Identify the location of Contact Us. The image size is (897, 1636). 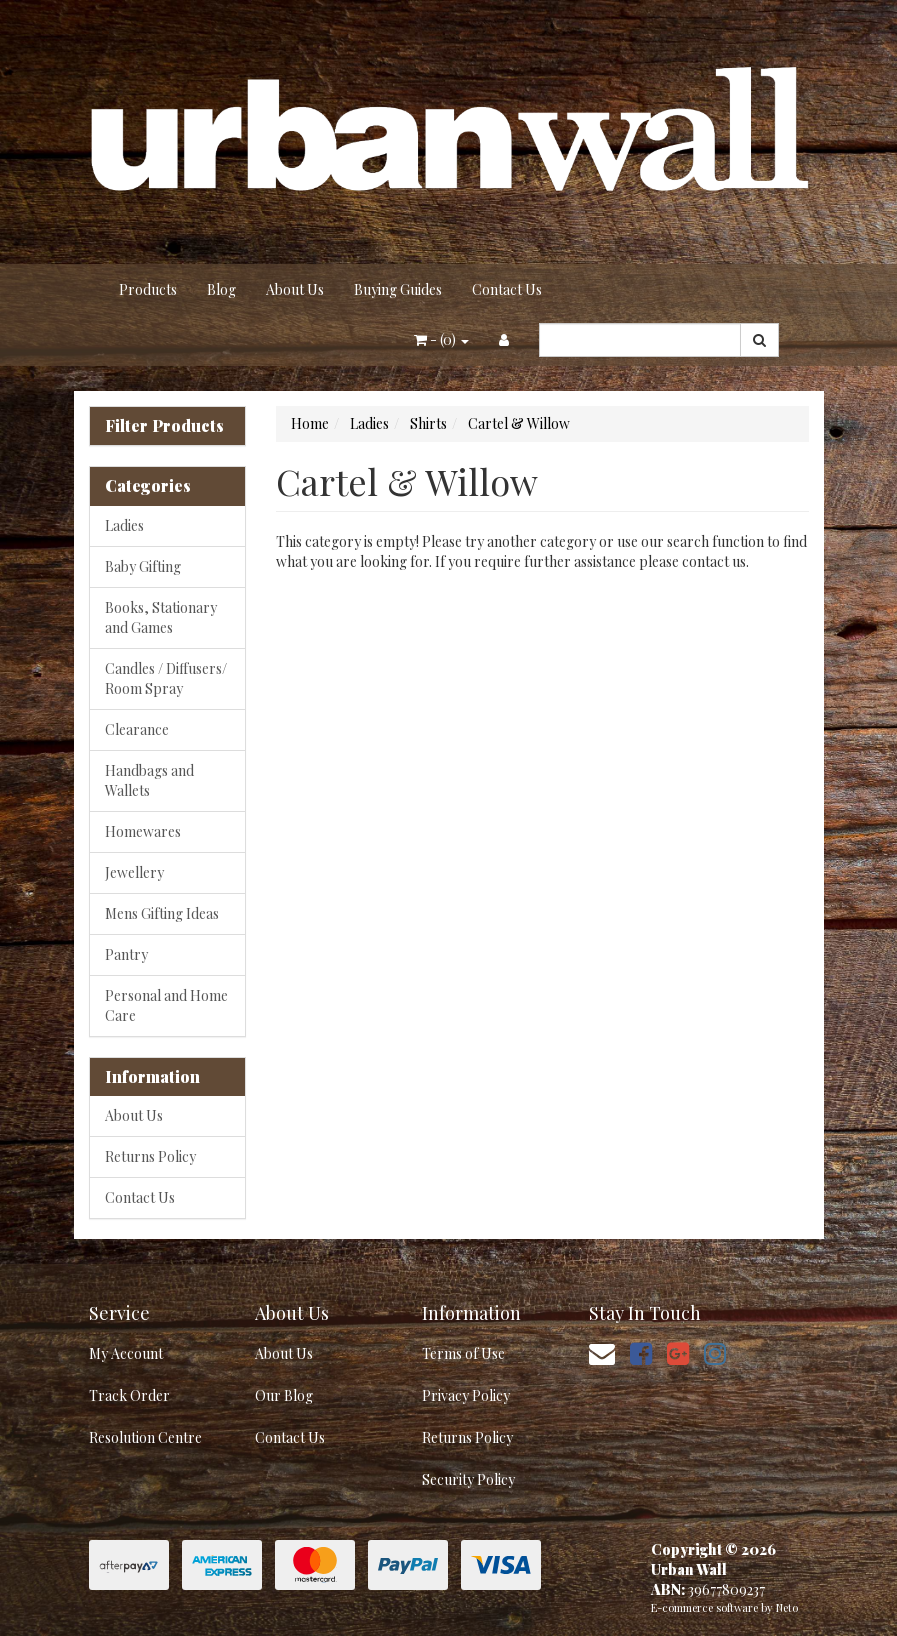
(507, 289).